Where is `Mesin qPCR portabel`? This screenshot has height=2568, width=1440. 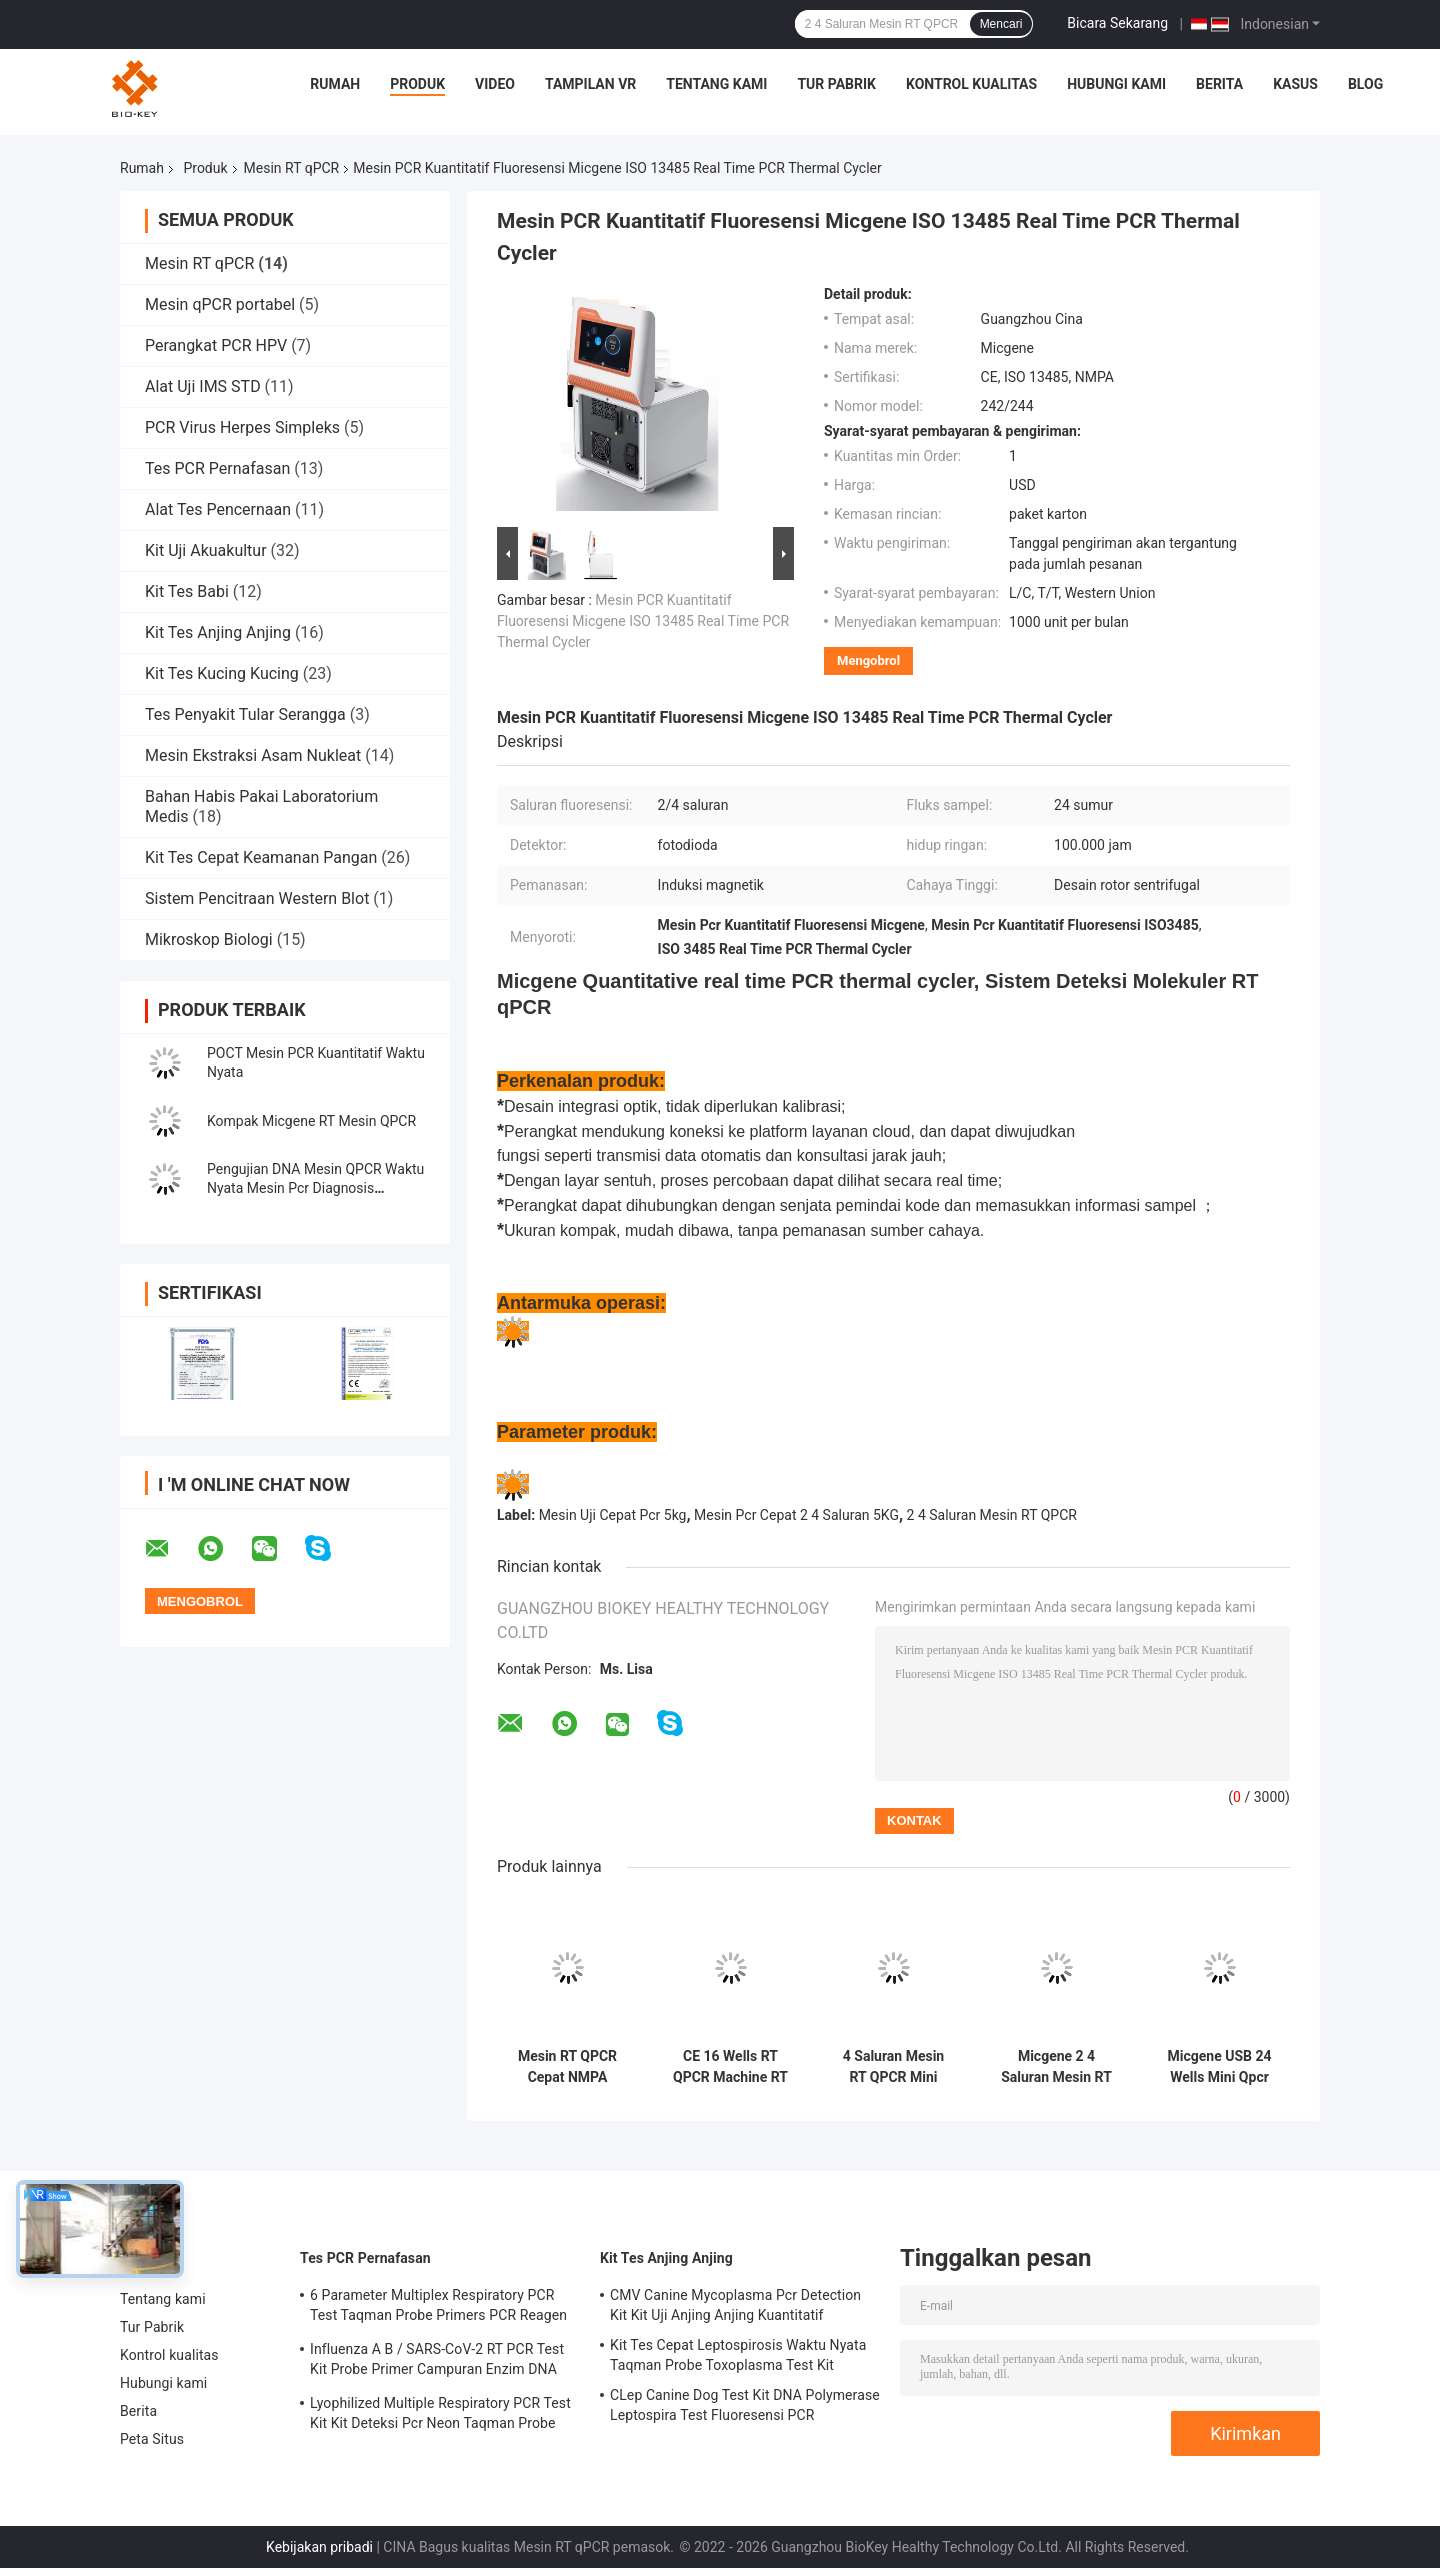 Mesin qPCR portabel is located at coordinates (220, 304).